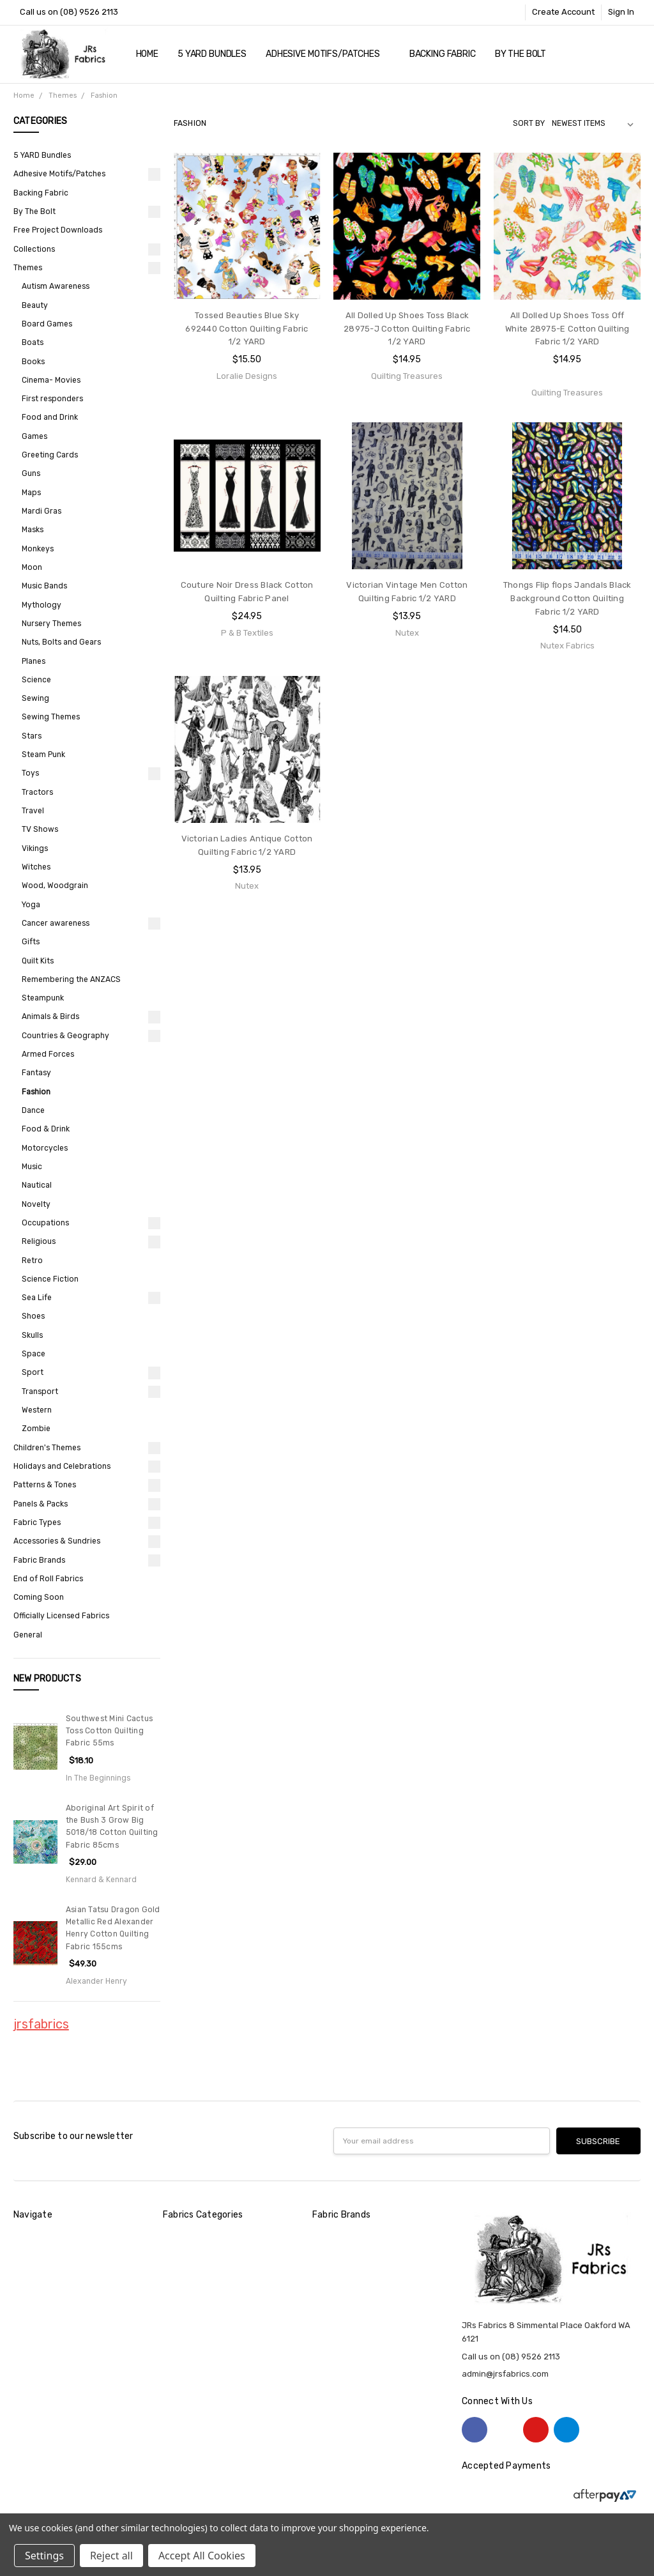 Image resolution: width=654 pixels, height=2576 pixels. What do you see at coordinates (111, 2556) in the screenshot?
I see `Reject all` at bounding box center [111, 2556].